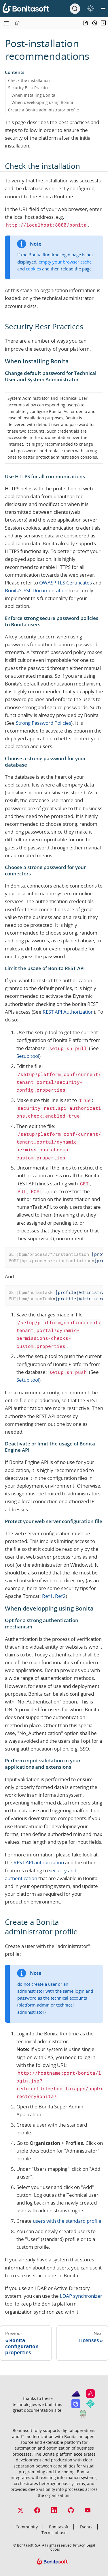 Image resolution: width=108 pixels, height=2576 pixels. I want to click on [switch], so click(90, 8).